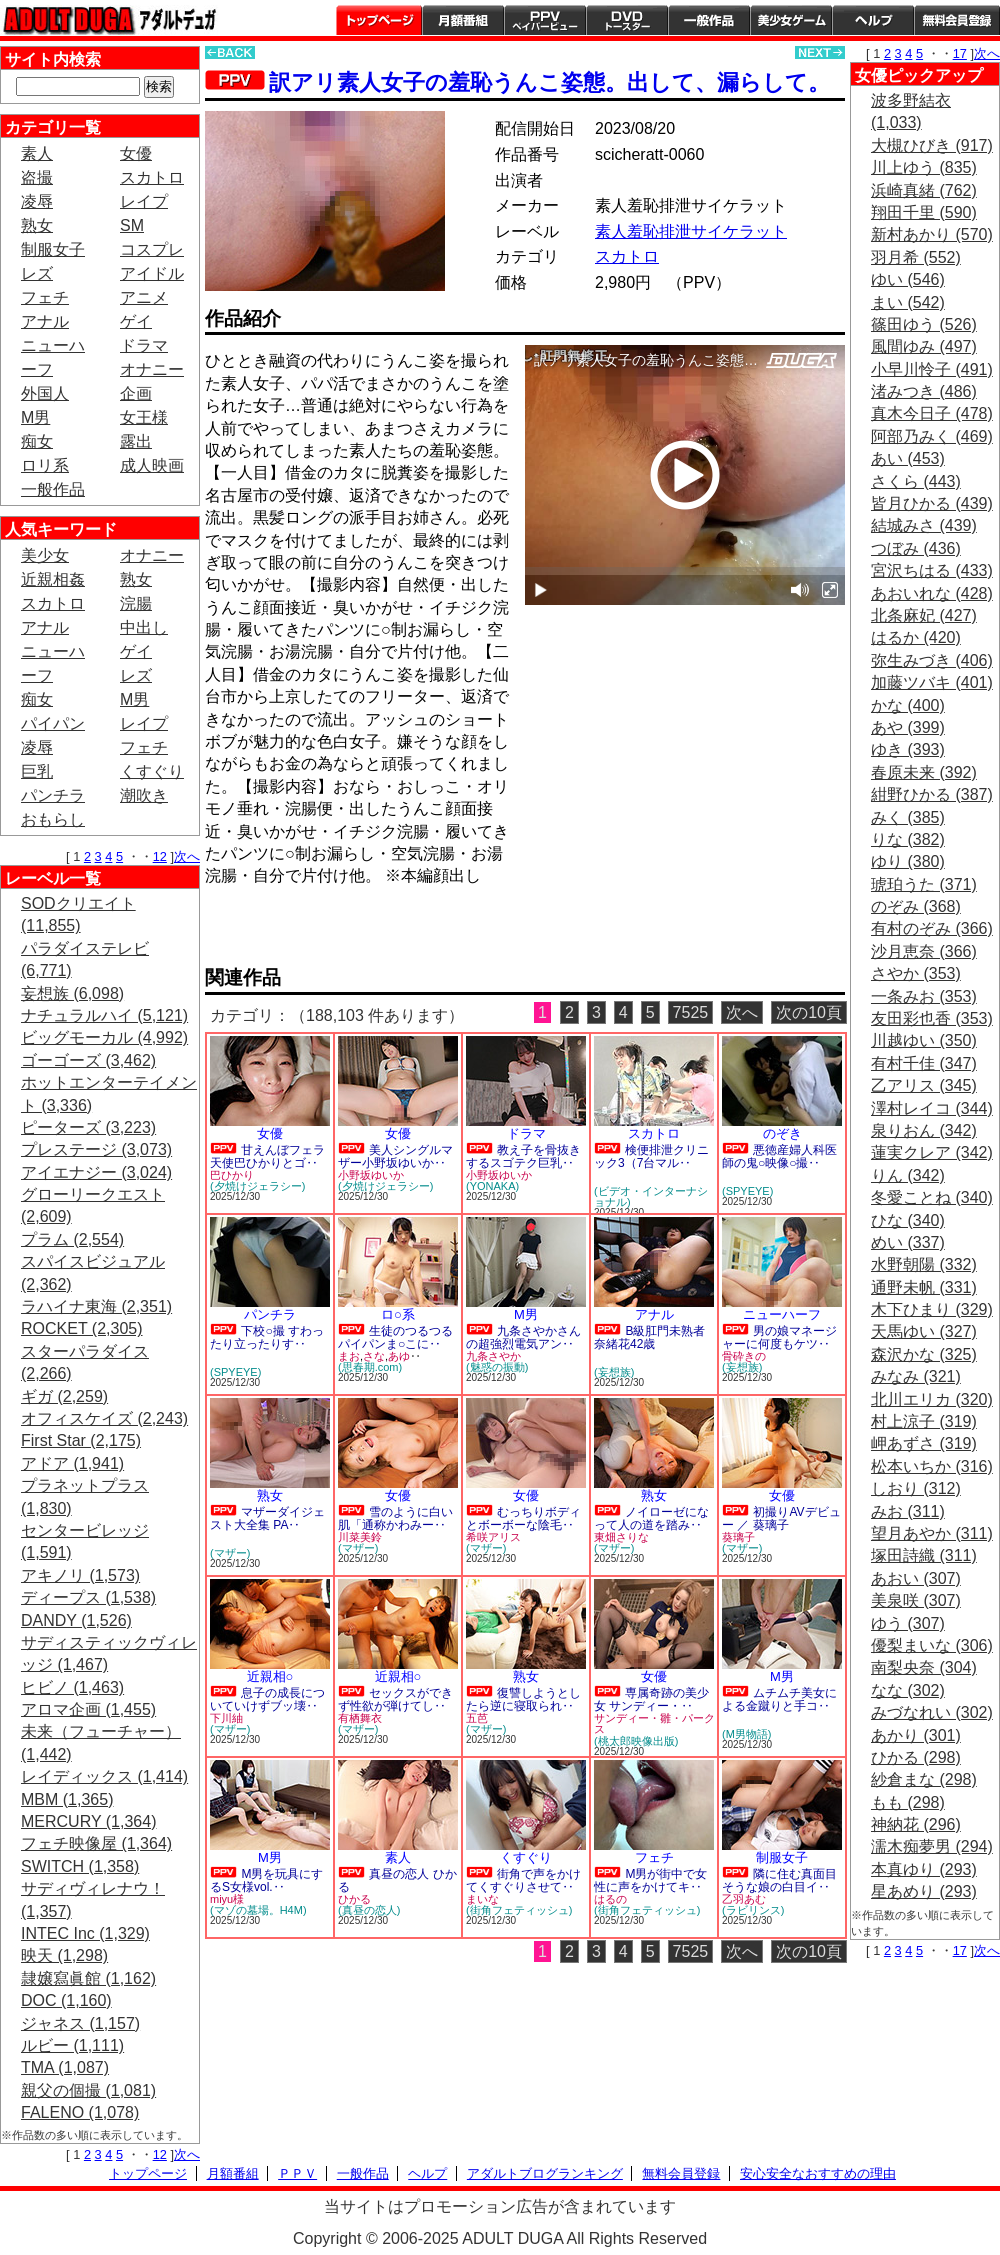  I want to click on ピーターズ (3,223), so click(88, 1127).